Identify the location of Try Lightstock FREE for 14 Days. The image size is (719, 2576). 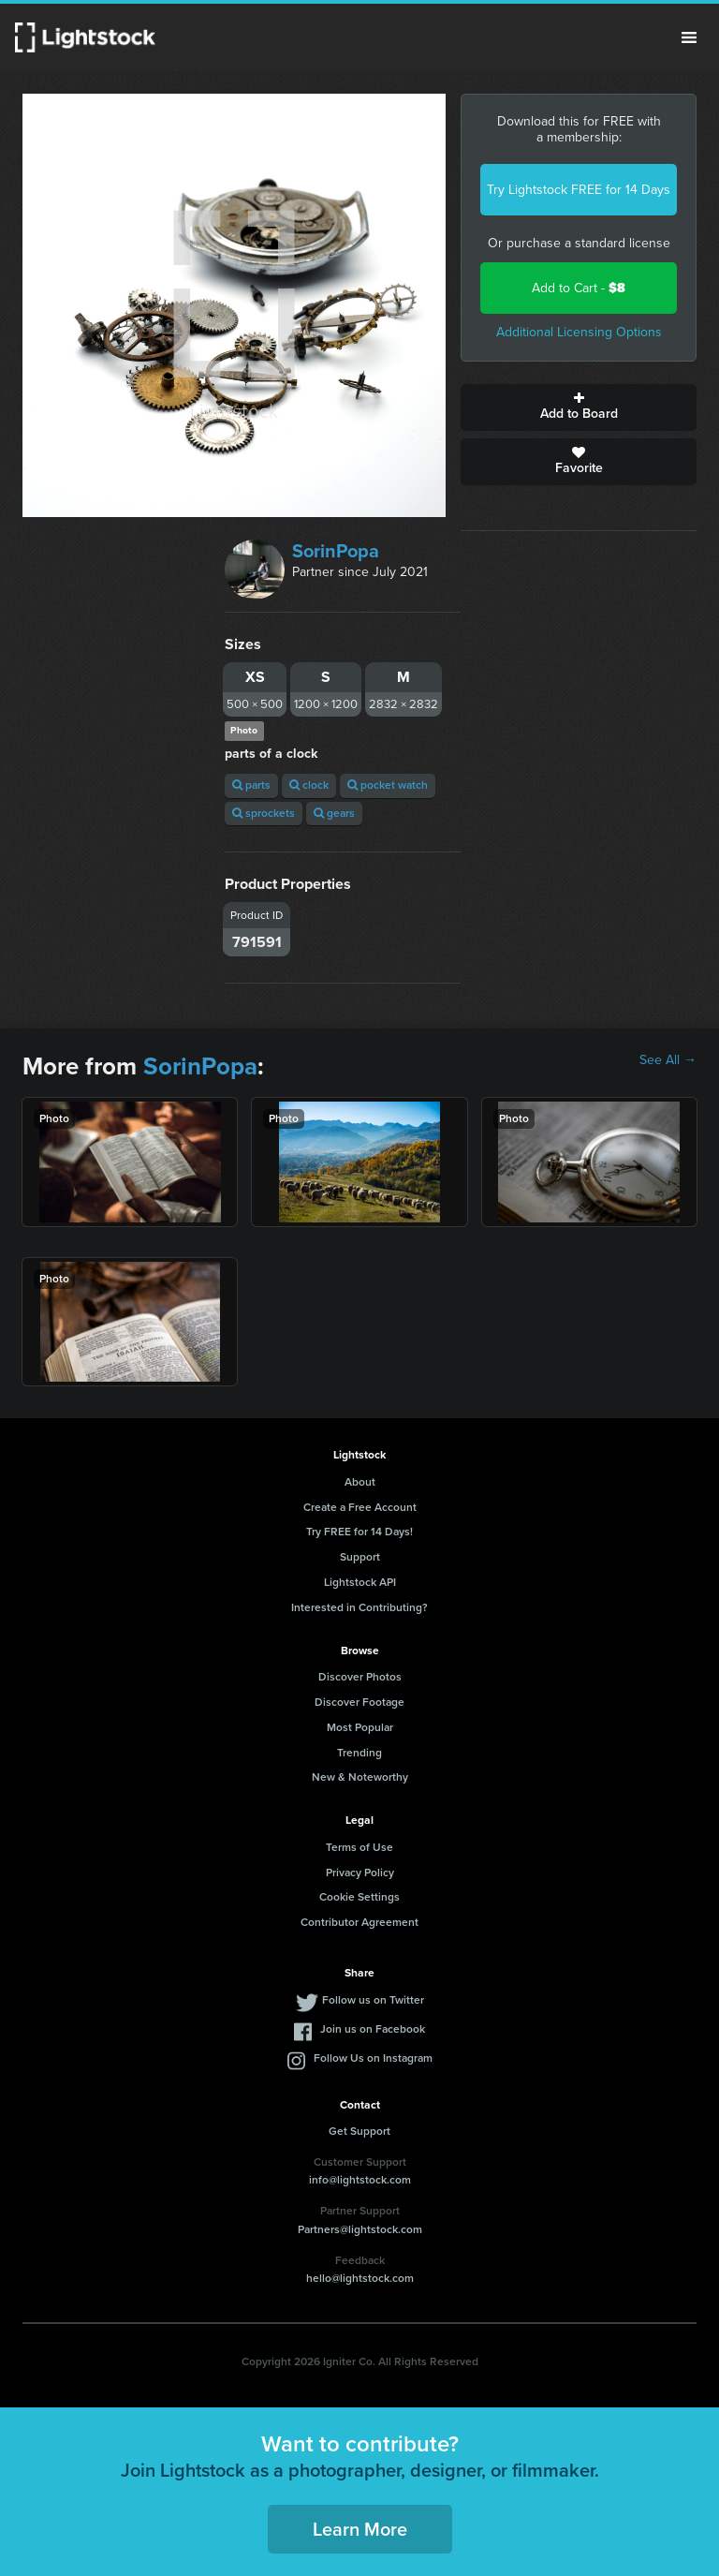
(578, 190).